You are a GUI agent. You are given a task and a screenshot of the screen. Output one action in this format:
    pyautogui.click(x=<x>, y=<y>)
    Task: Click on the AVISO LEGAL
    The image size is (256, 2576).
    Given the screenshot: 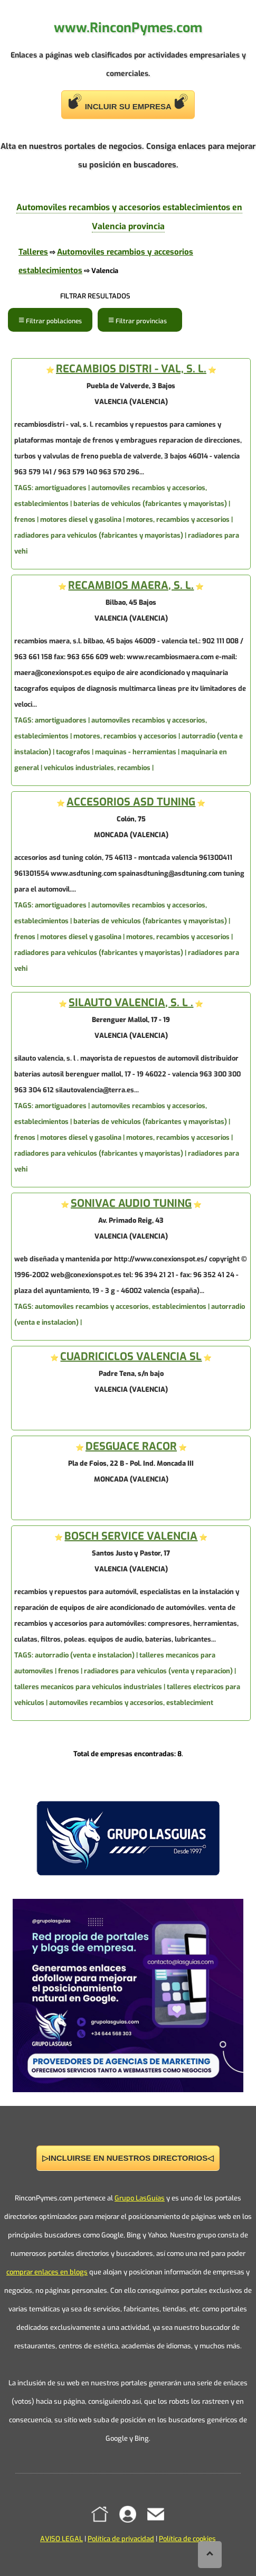 What is the action you would take?
    pyautogui.click(x=61, y=2538)
    